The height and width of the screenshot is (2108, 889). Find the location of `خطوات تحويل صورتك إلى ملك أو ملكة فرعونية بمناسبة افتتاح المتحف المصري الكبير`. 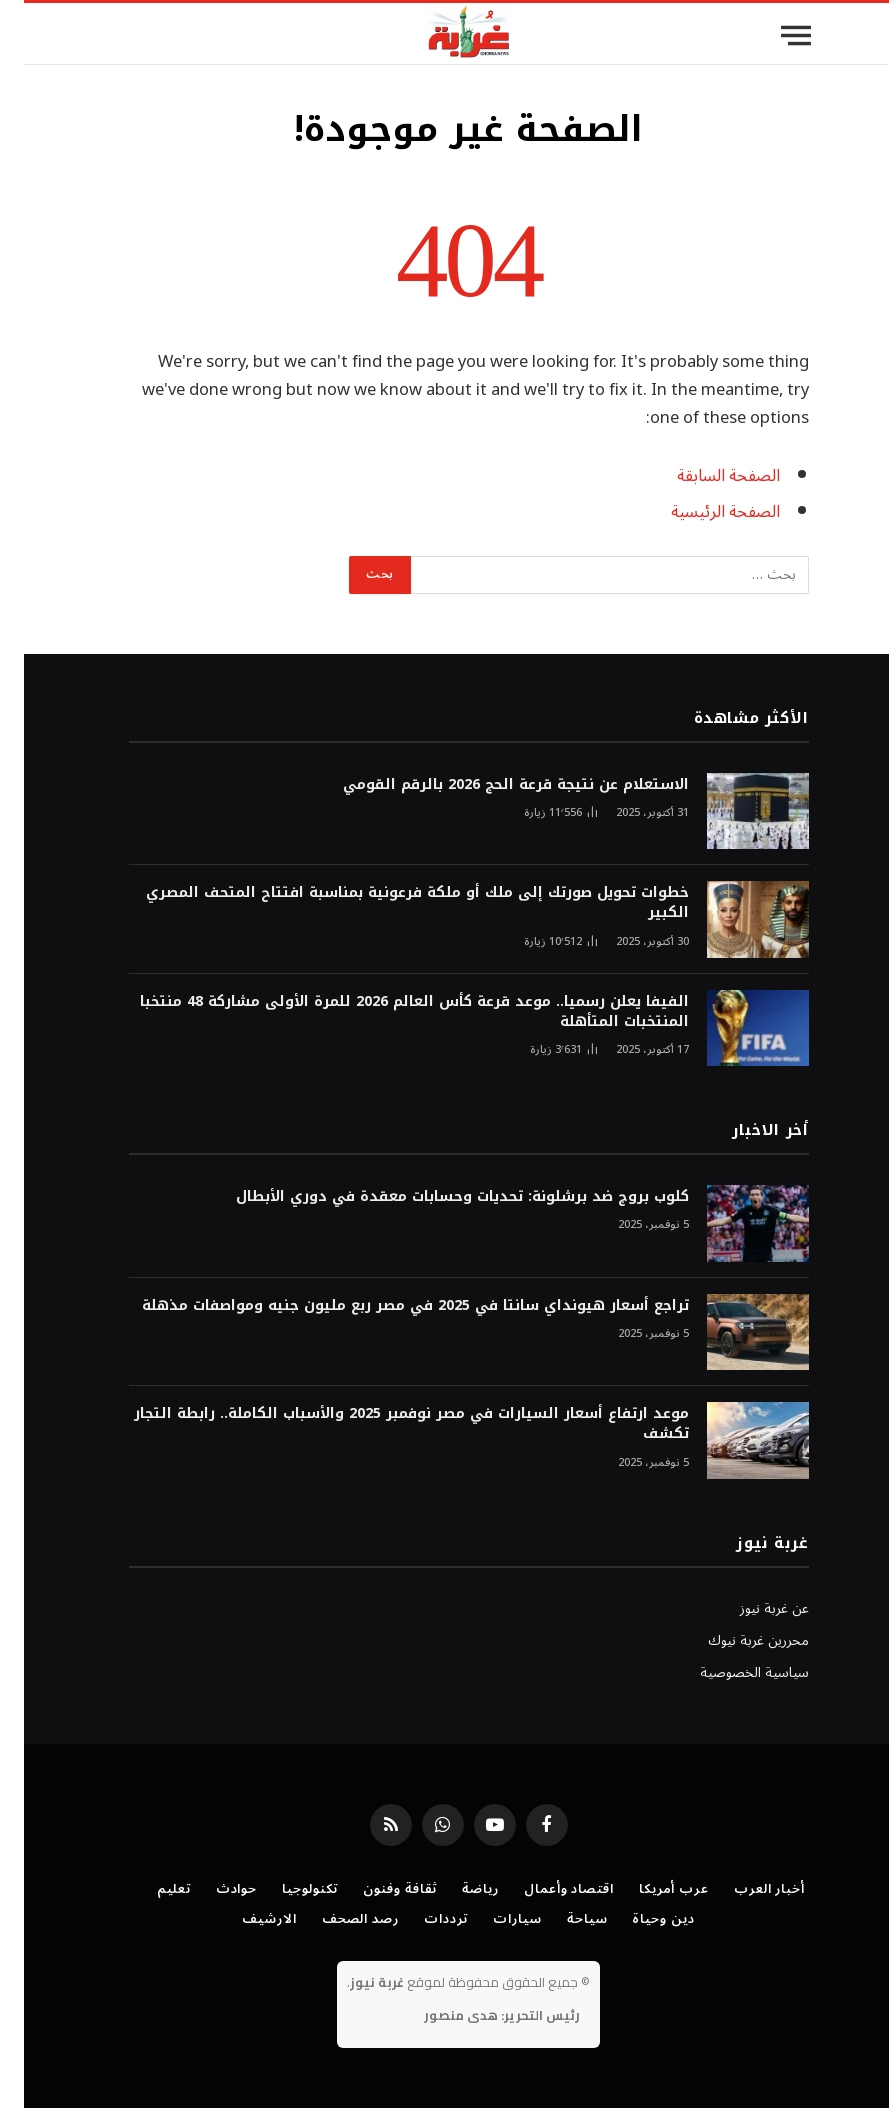

خطوات تحويل صورتك إلى ملك أو ملكة فرعونية بمناسبة افتتاح المتحف المصري الكبير is located at coordinates (393, 903).